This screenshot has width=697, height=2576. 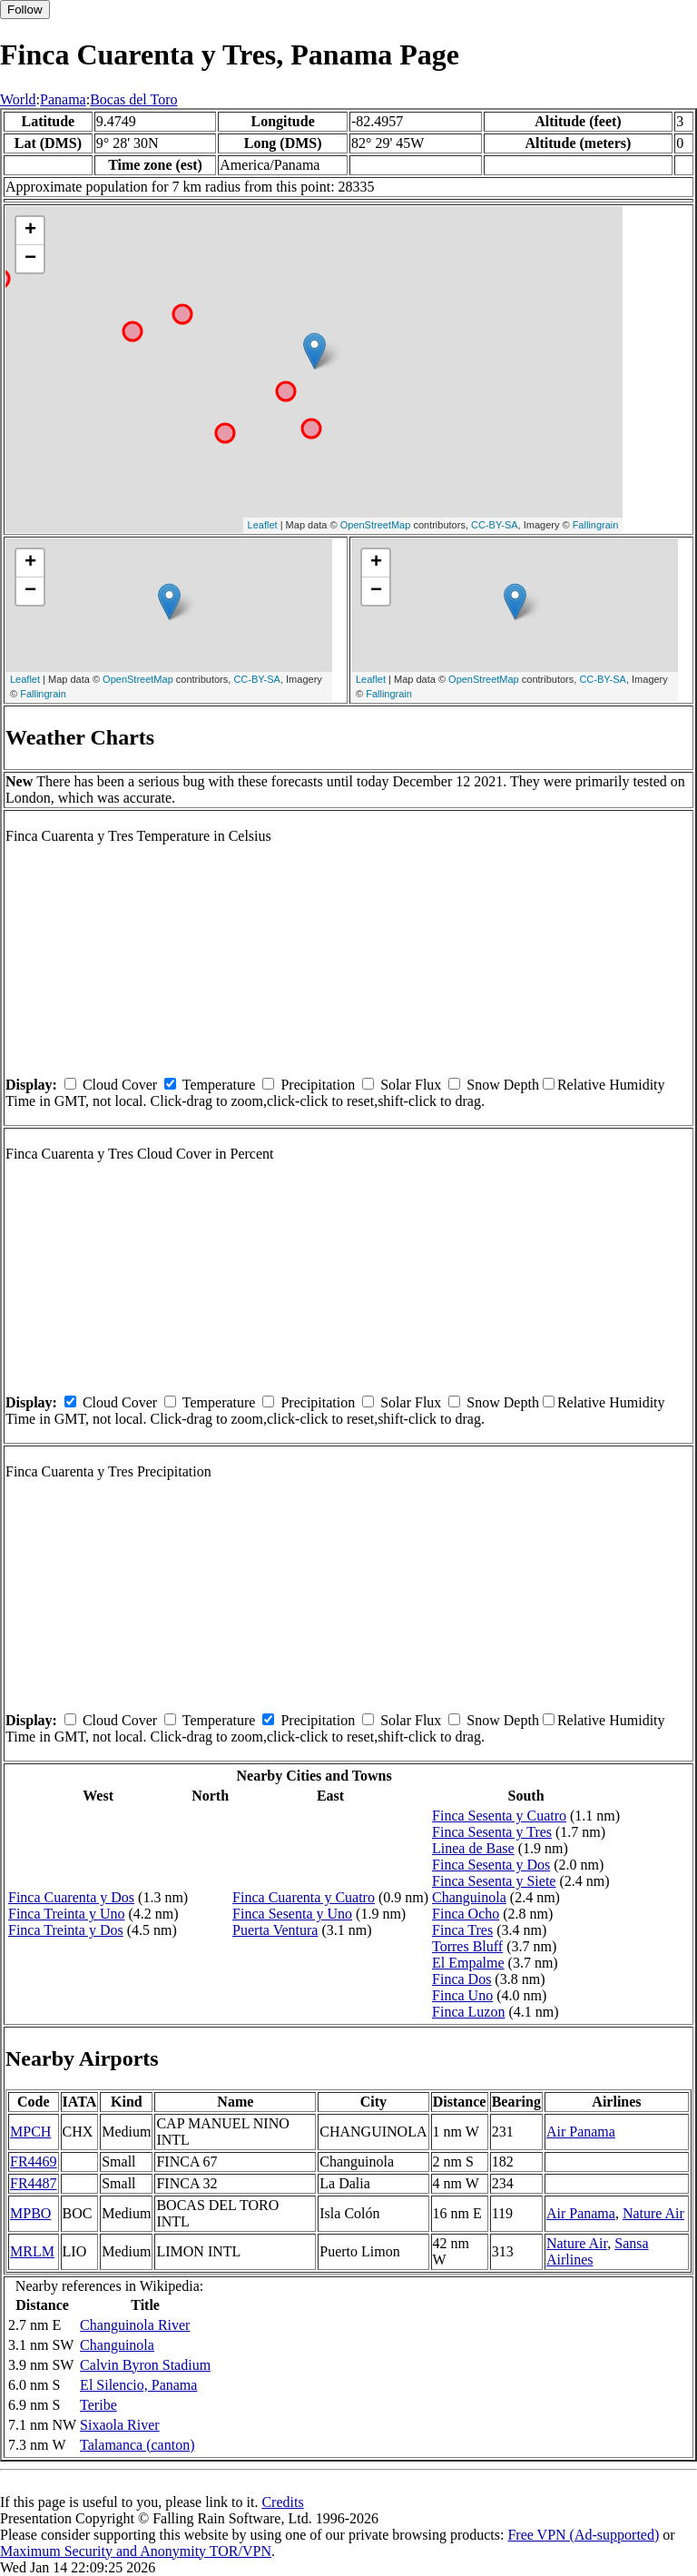 What do you see at coordinates (25, 9) in the screenshot?
I see `Follow` at bounding box center [25, 9].